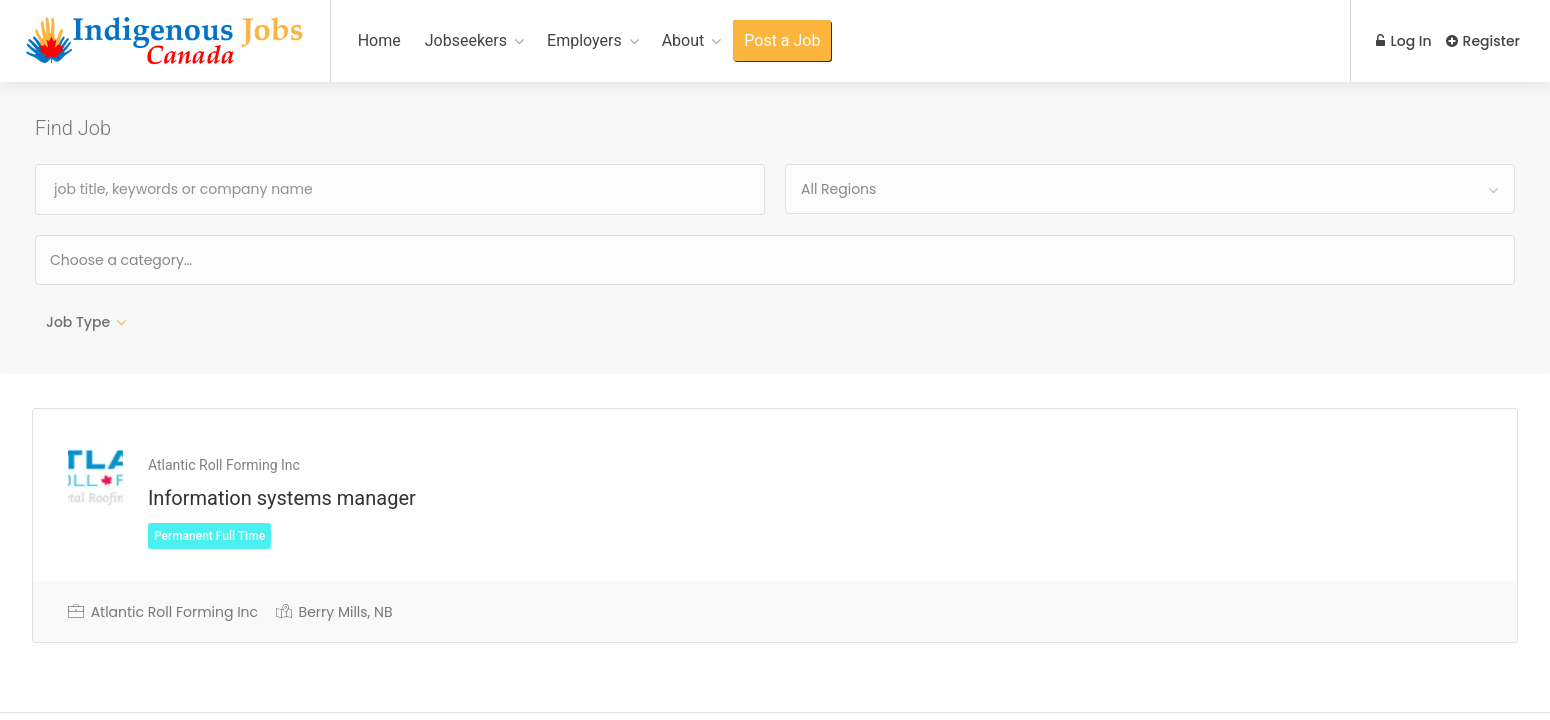 This screenshot has height=720, width=1550. I want to click on Log In, so click(1402, 41).